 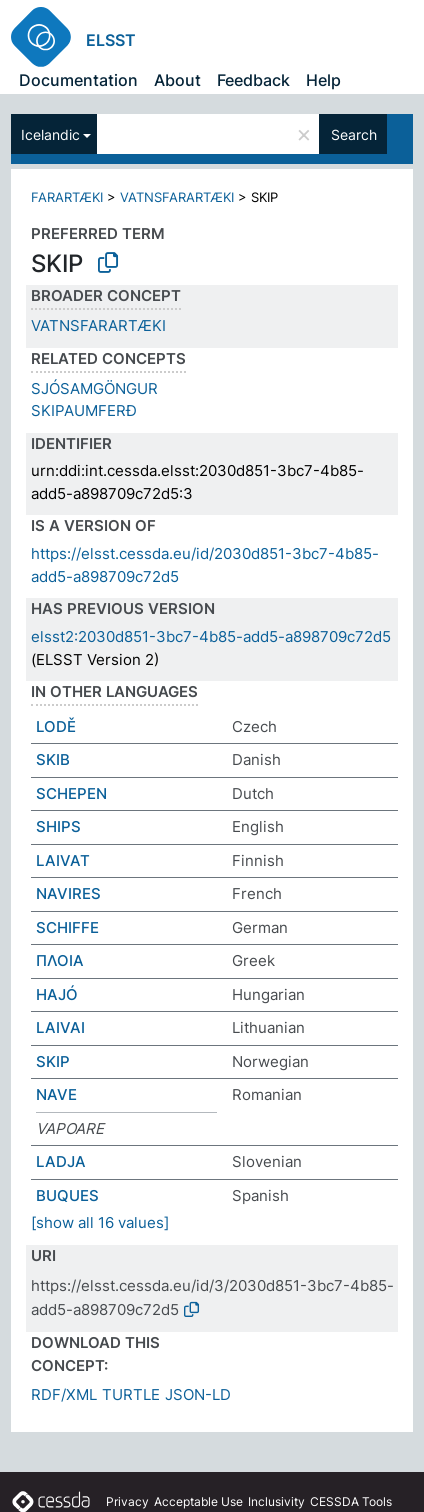 What do you see at coordinates (63, 860) in the screenshot?
I see `LAIVAT` at bounding box center [63, 860].